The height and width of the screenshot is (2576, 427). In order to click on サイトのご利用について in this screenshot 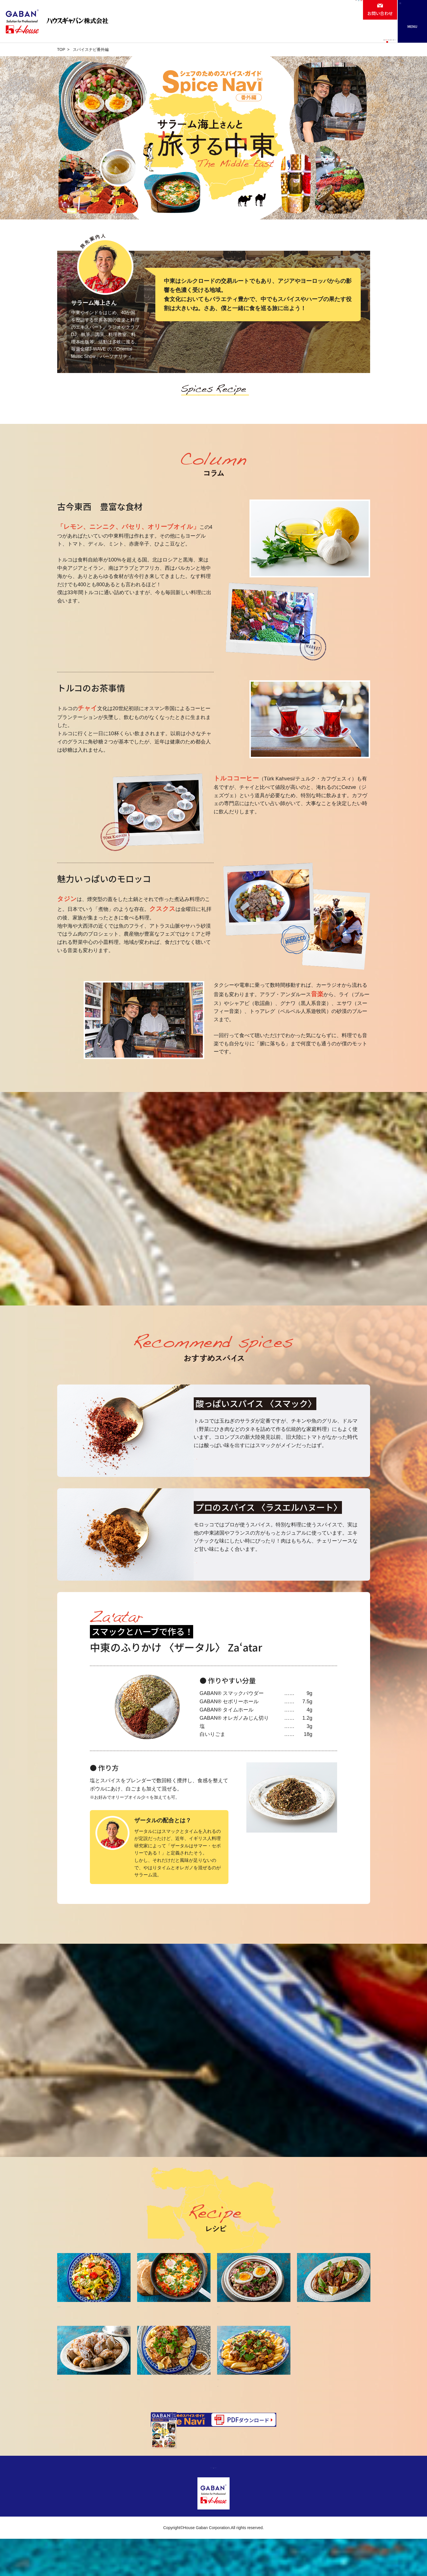, I will do `click(237, 2504)`.